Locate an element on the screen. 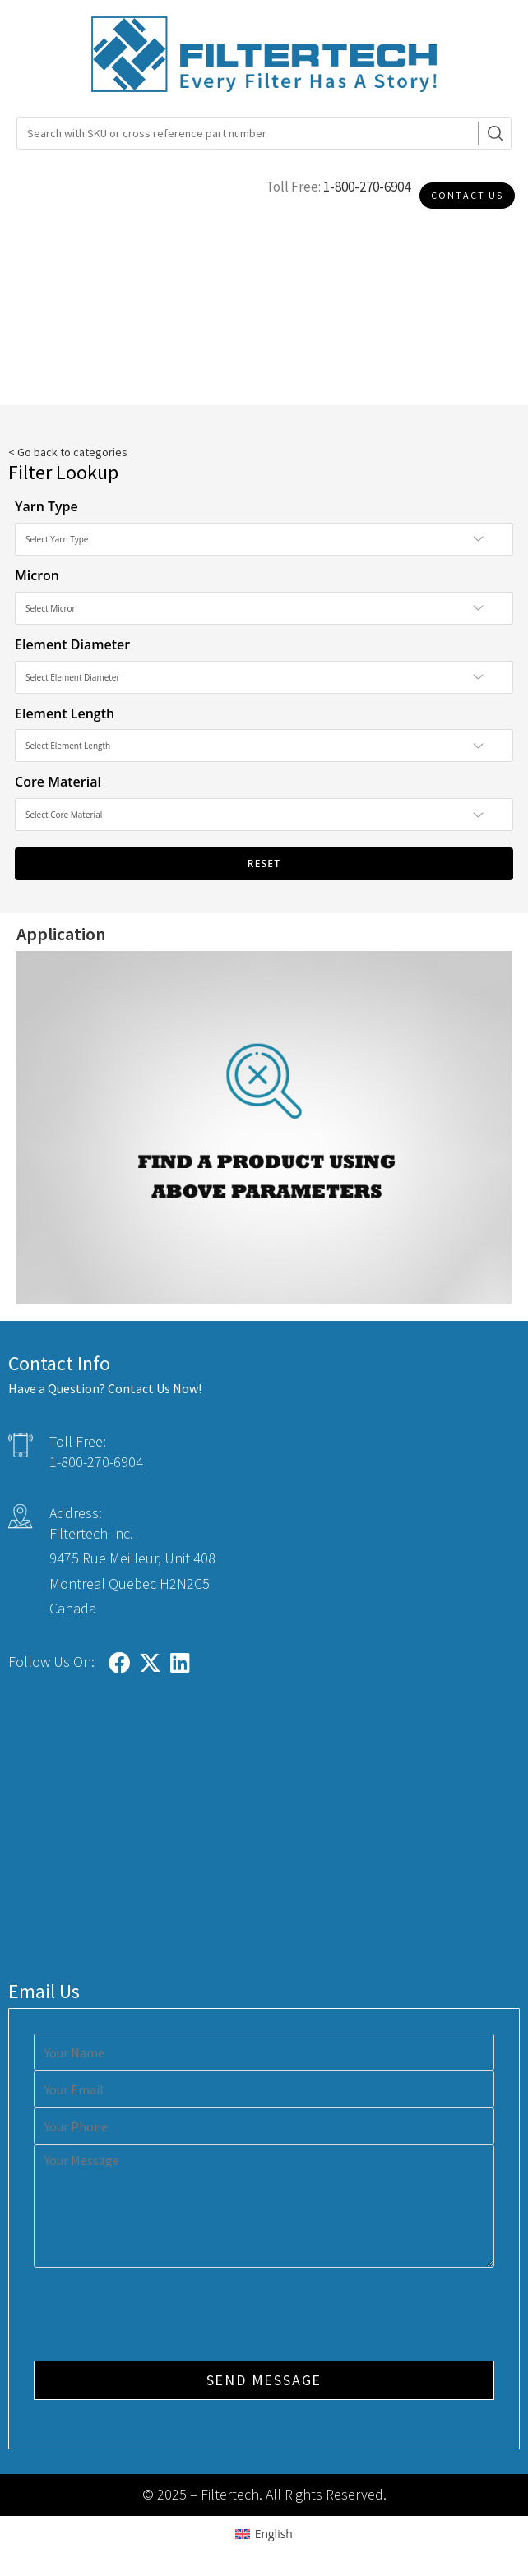 This screenshot has width=528, height=2576. [presentation] is located at coordinates (159, 2316).